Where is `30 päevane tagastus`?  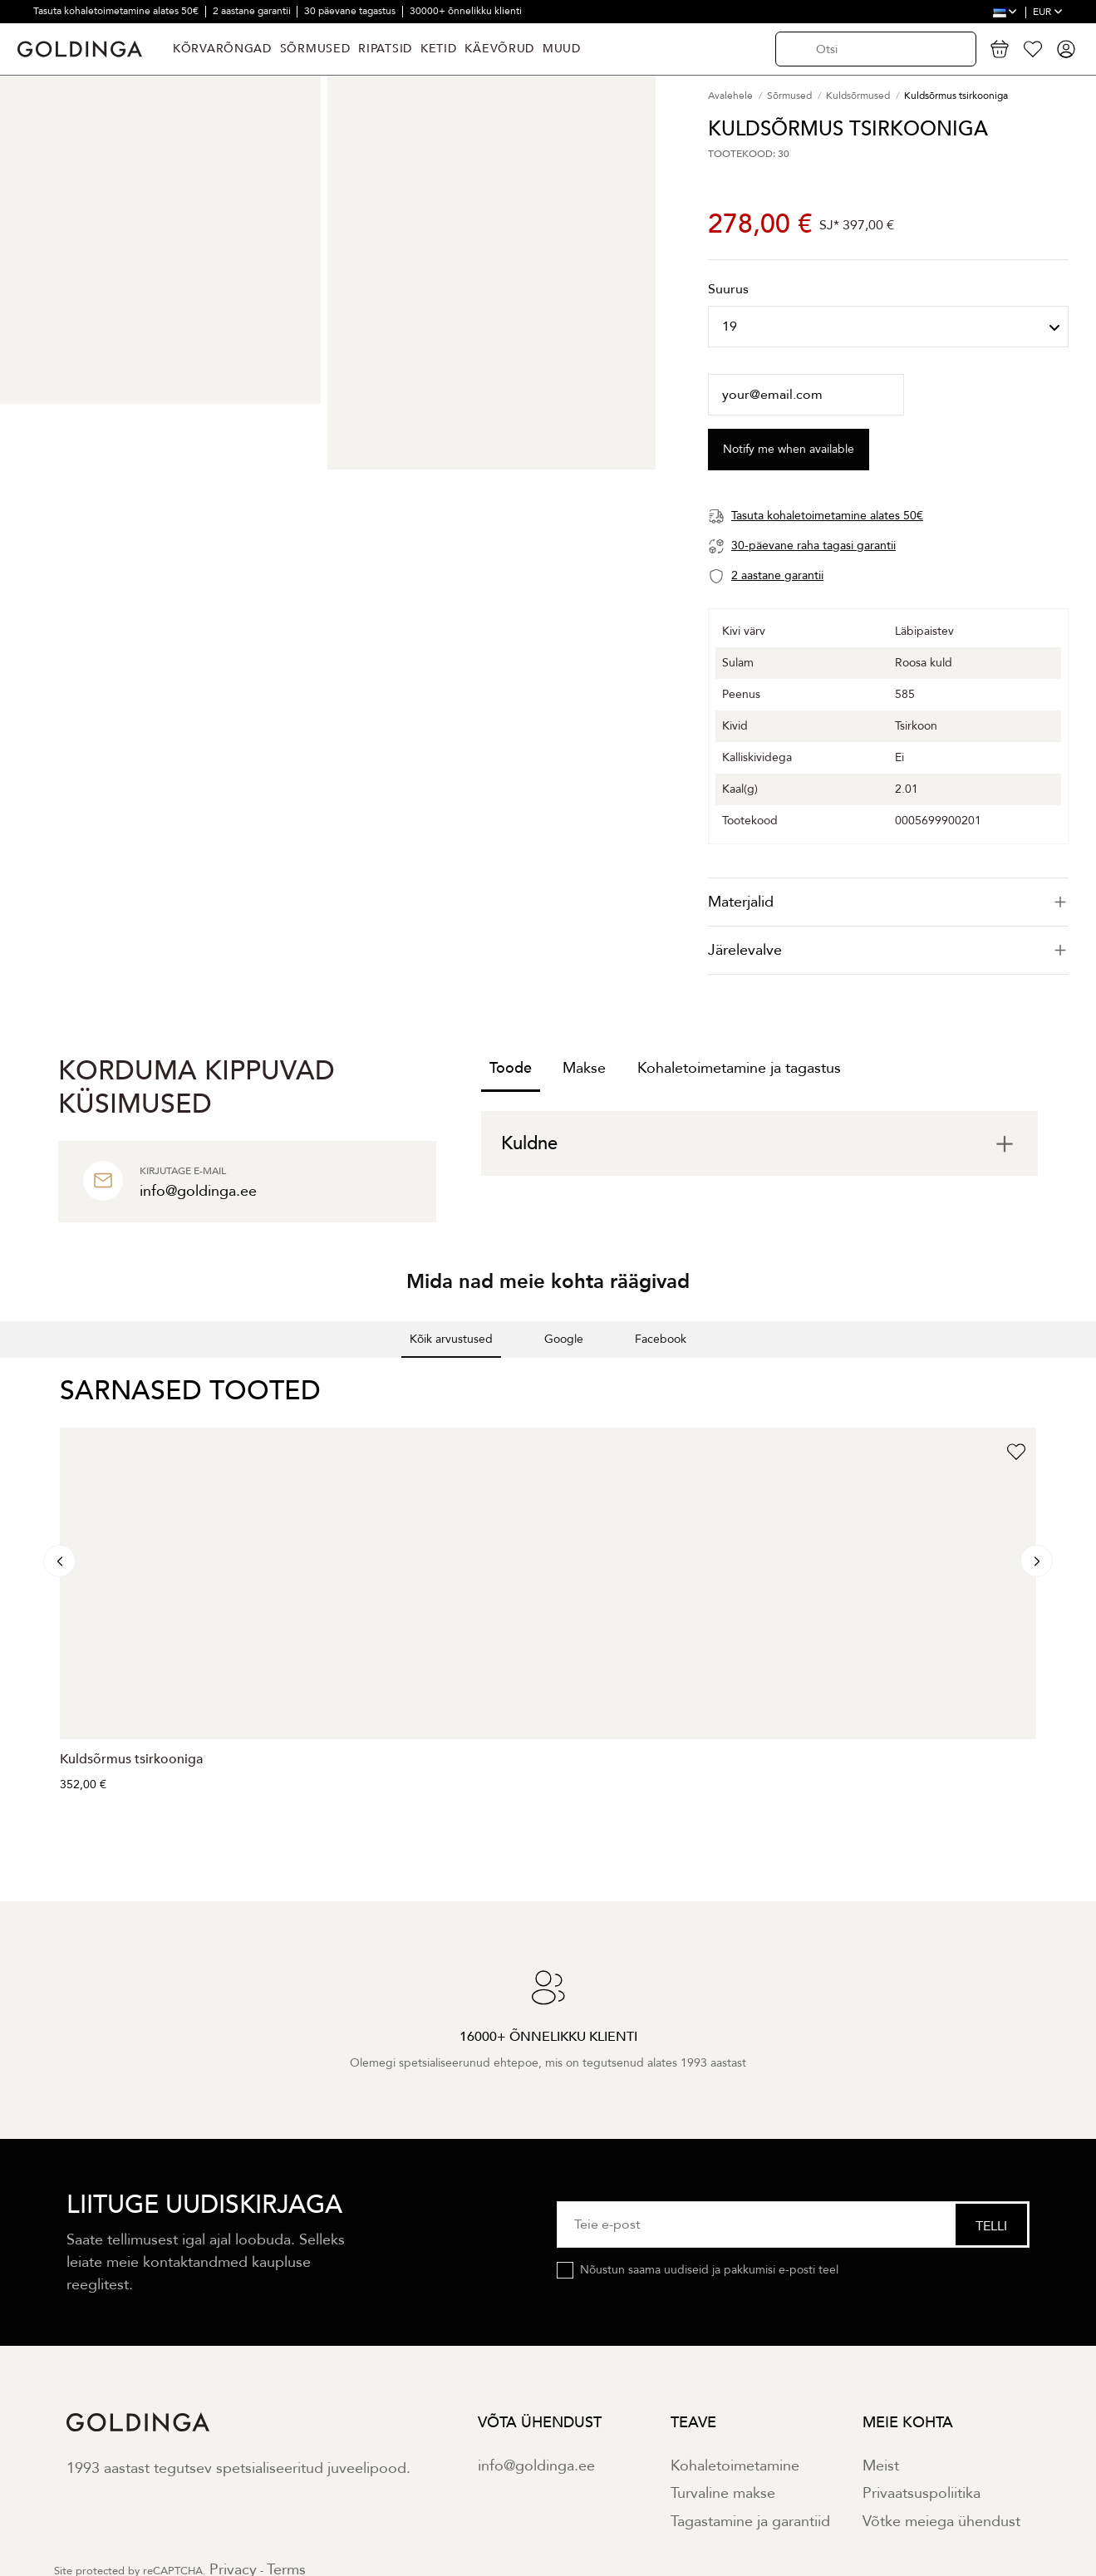
30 päevane tagastus is located at coordinates (351, 10).